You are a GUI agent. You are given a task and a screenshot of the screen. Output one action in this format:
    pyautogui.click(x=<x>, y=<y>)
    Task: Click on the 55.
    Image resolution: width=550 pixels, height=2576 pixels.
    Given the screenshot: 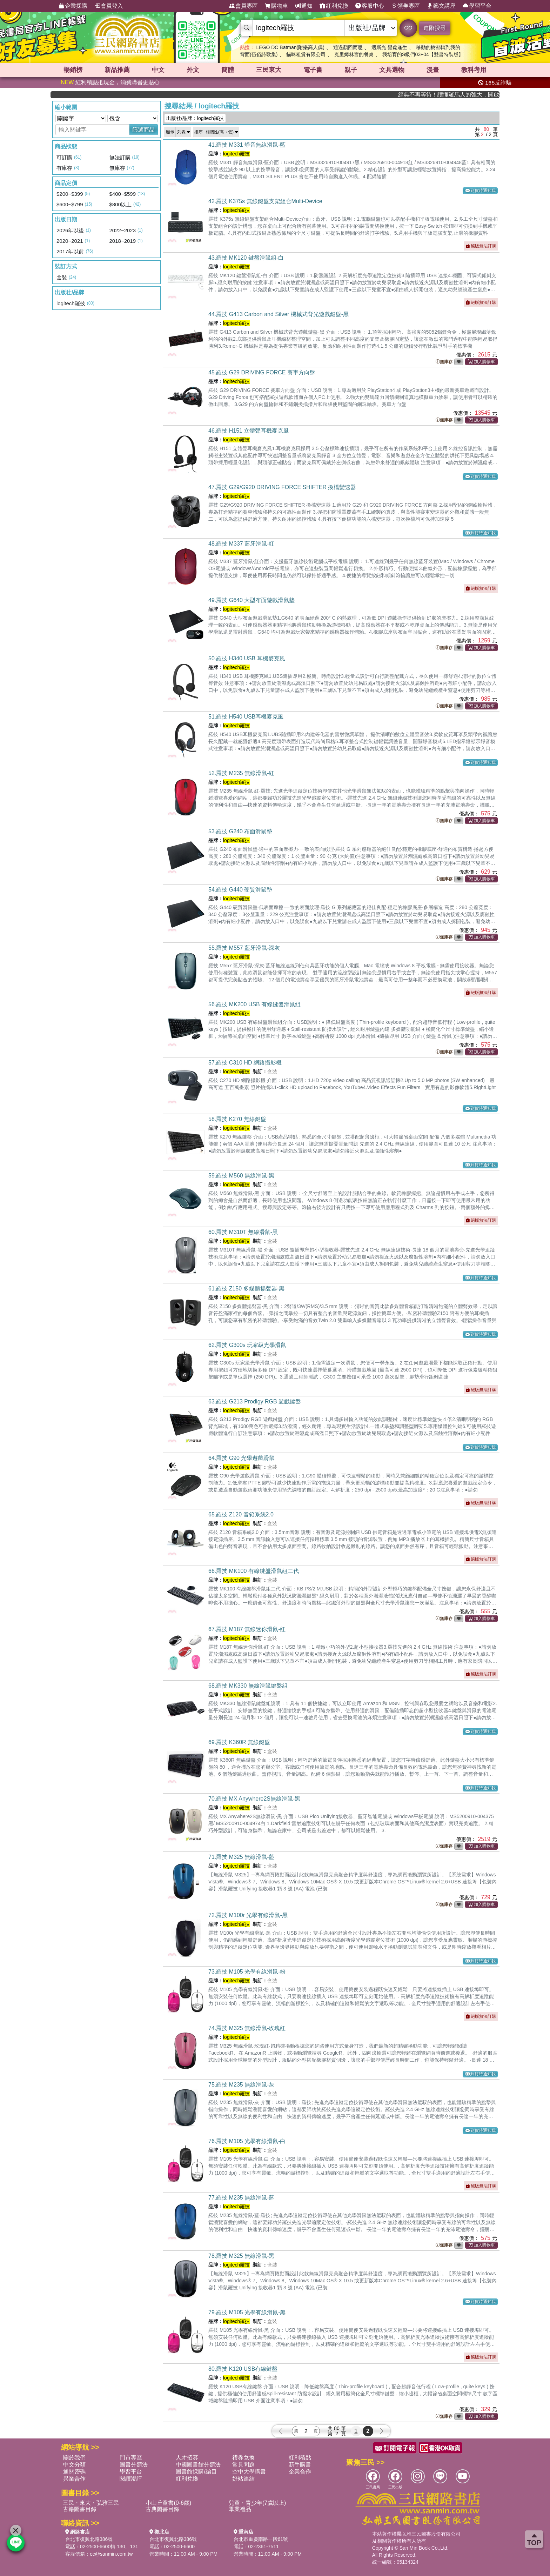 What is the action you would take?
    pyautogui.click(x=244, y=948)
    